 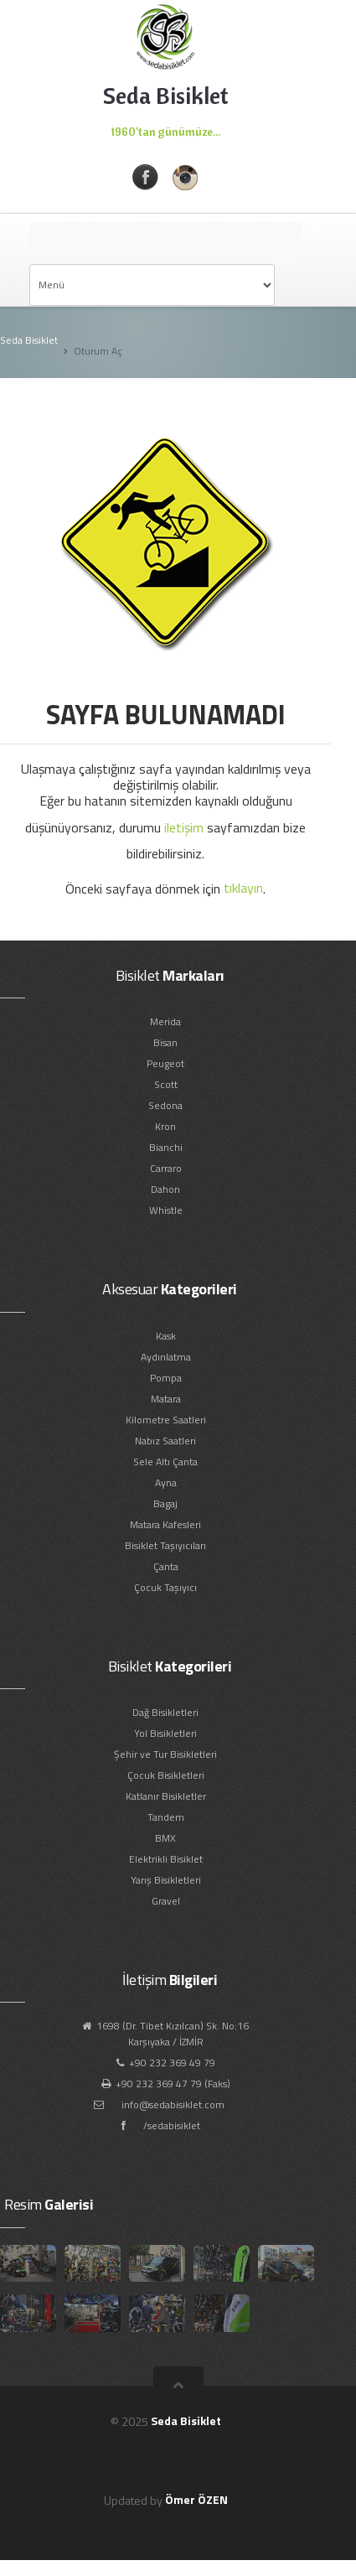 I want to click on Yarış Bisikletleri, so click(x=166, y=1880).